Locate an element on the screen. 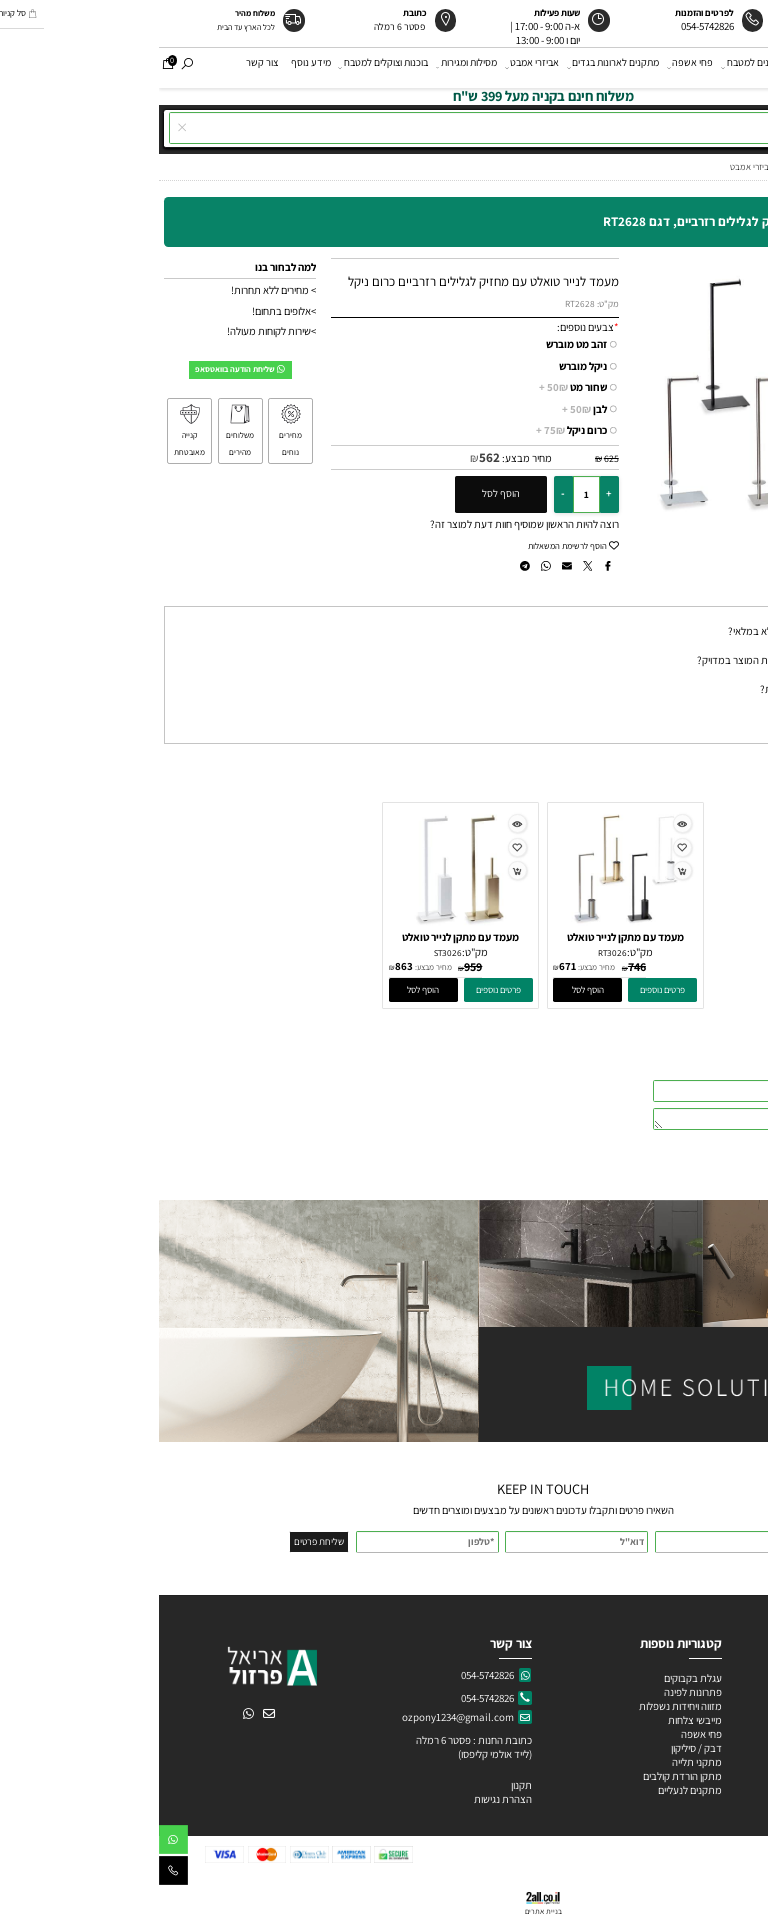 The image size is (768, 1917). [כמות לרכישה] is located at coordinates (427, 494).